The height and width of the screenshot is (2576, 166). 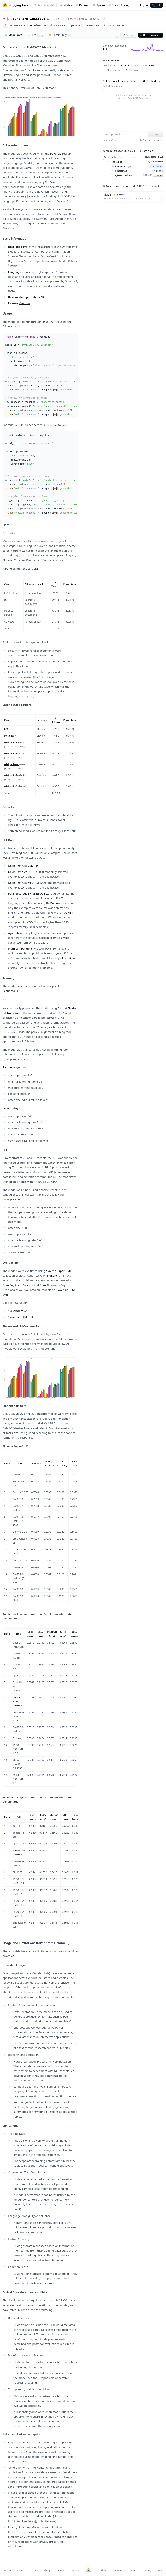 I want to click on NeMo Curator, so click(x=55, y=903).